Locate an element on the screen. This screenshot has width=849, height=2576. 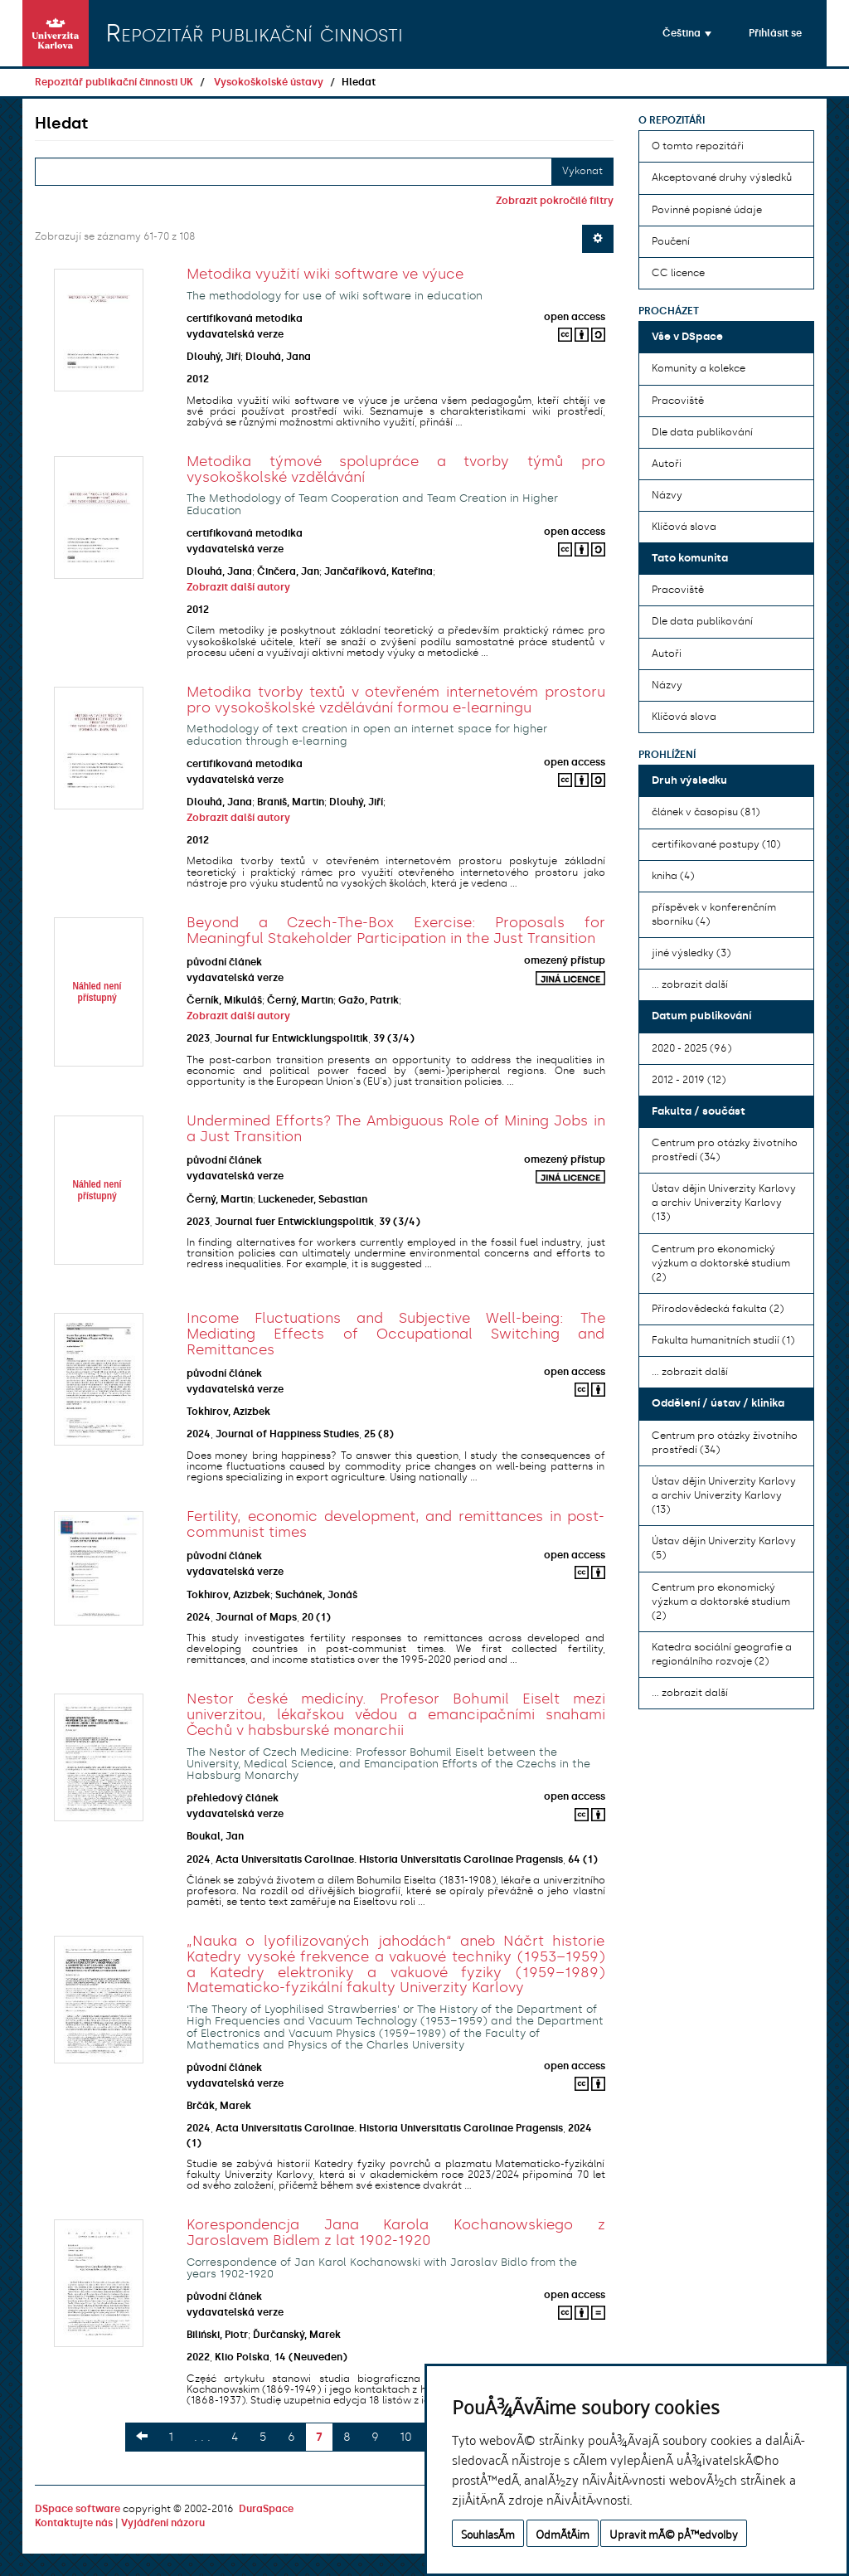
Vyjádření názoru is located at coordinates (163, 2523).